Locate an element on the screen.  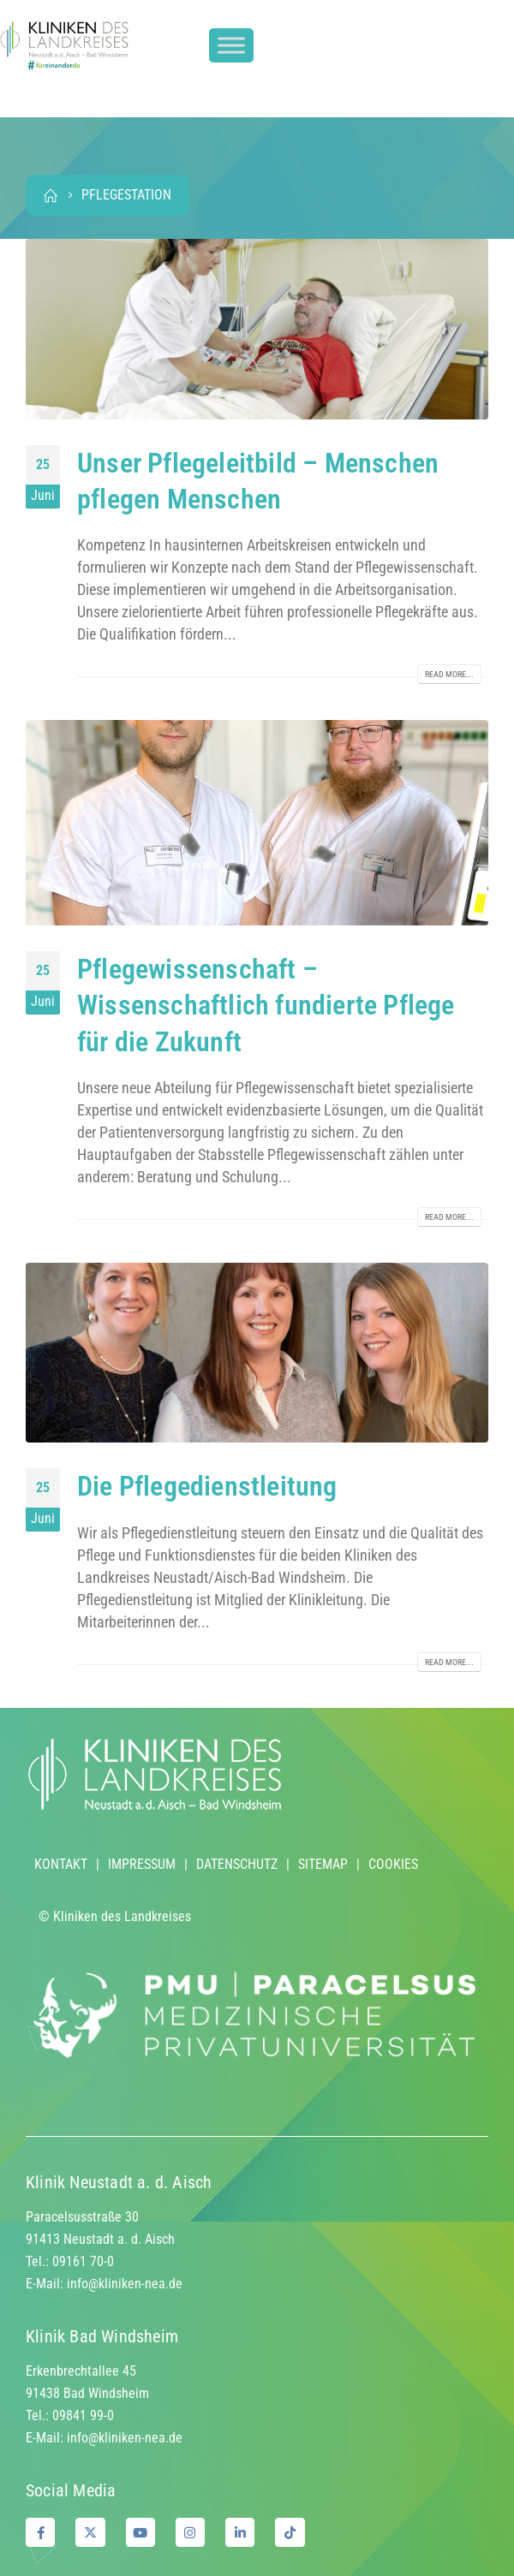
SITEMAP is located at coordinates (323, 1864).